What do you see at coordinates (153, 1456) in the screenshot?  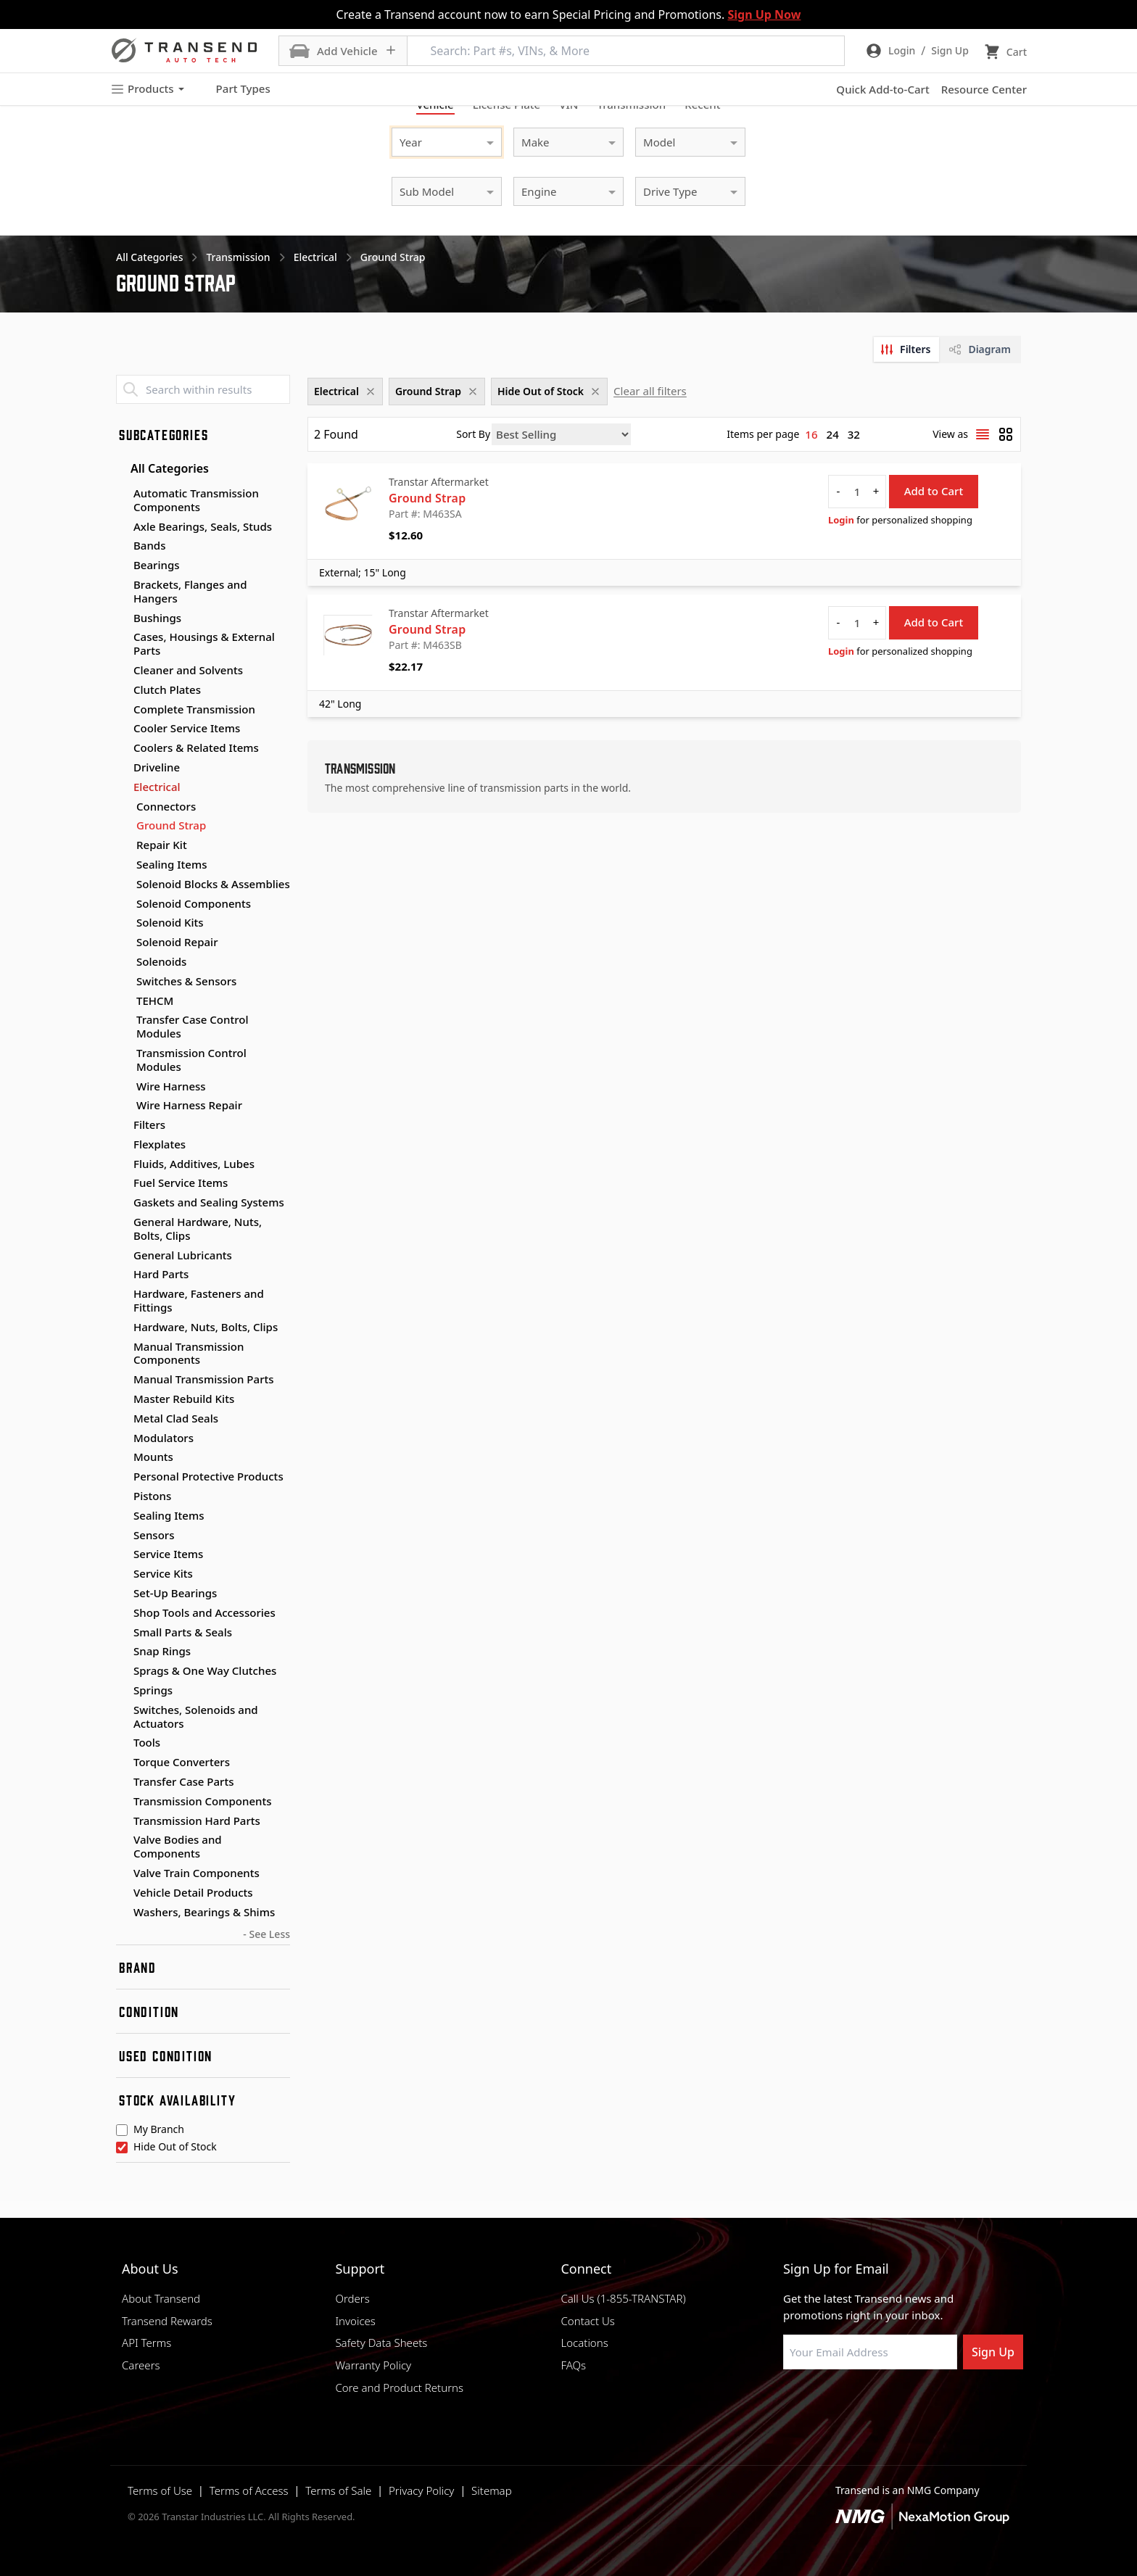 I see `Mounts` at bounding box center [153, 1456].